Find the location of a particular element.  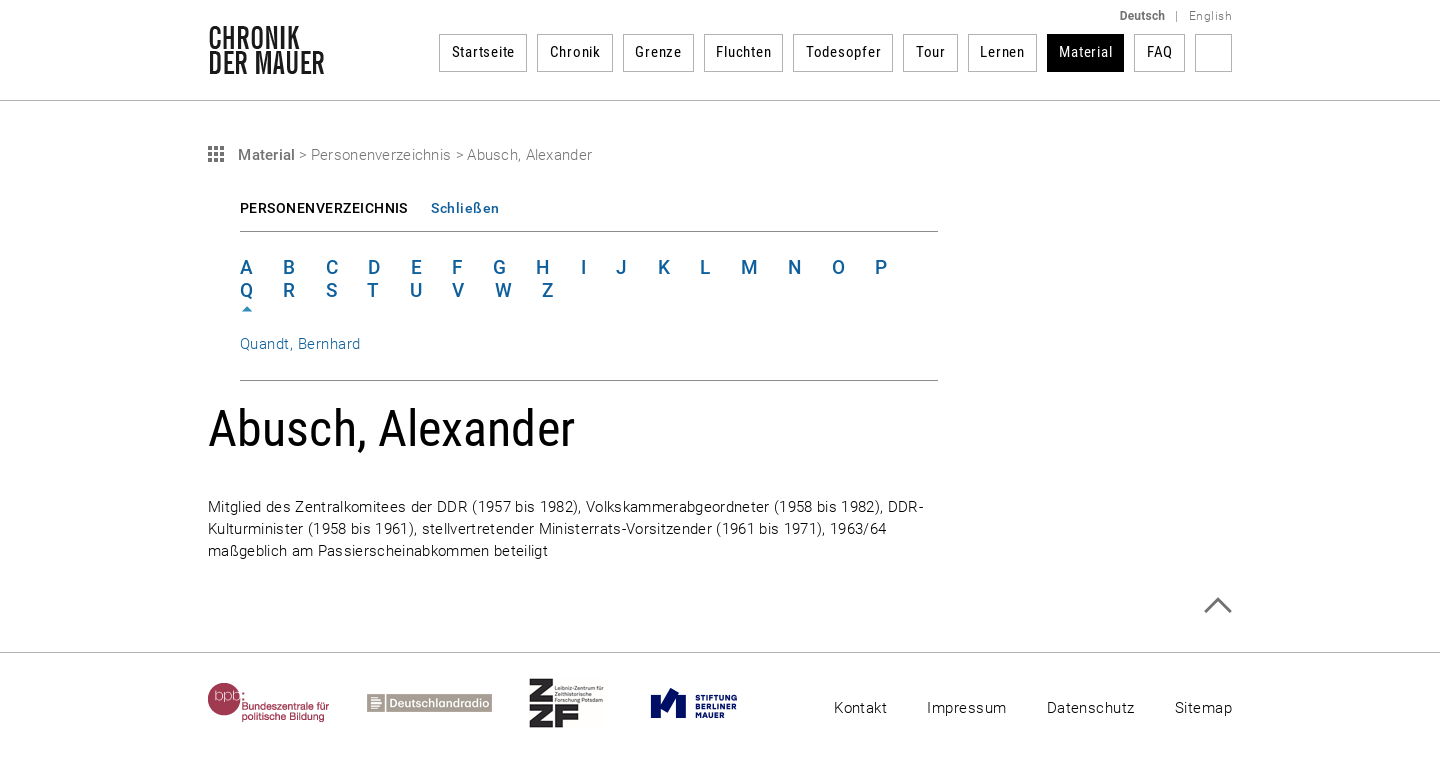

Kontakt is located at coordinates (860, 708).